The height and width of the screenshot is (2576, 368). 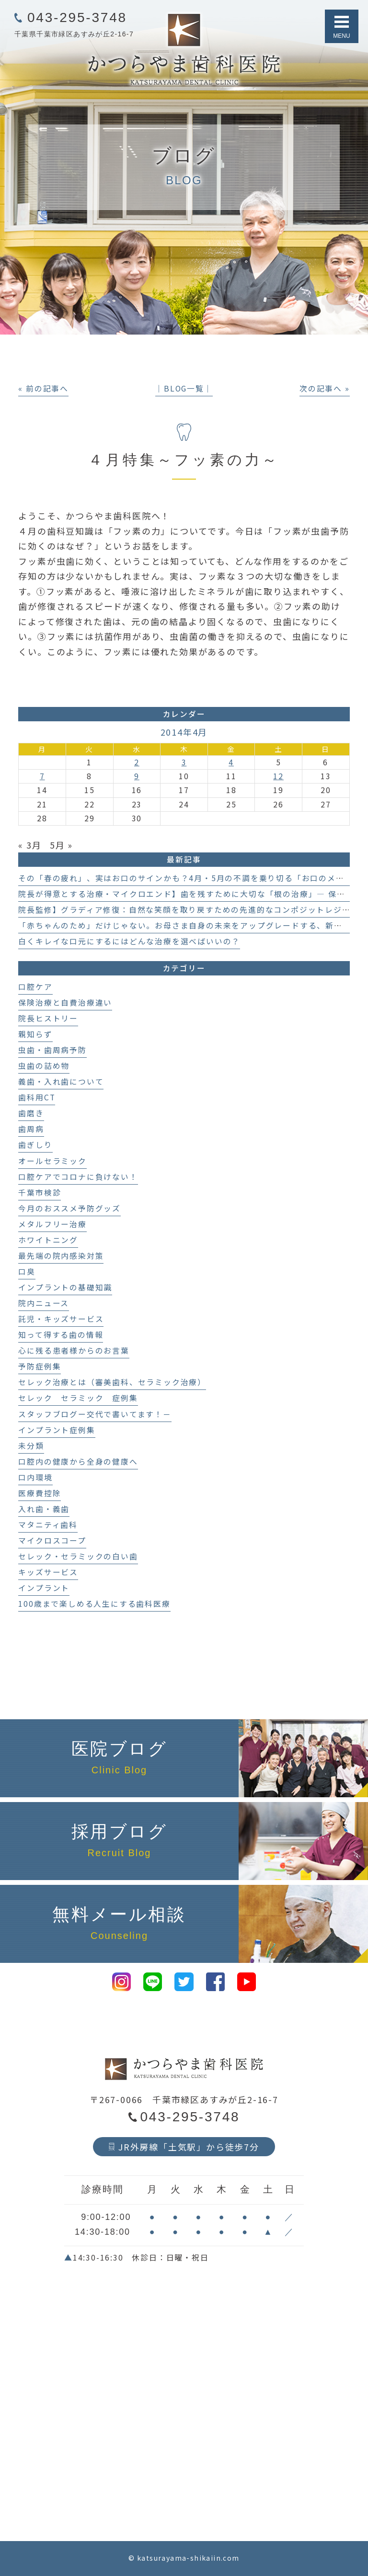 What do you see at coordinates (129, 941) in the screenshot?
I see `白くキレイな口元にするにはどんな治療を選べばいいの？` at bounding box center [129, 941].